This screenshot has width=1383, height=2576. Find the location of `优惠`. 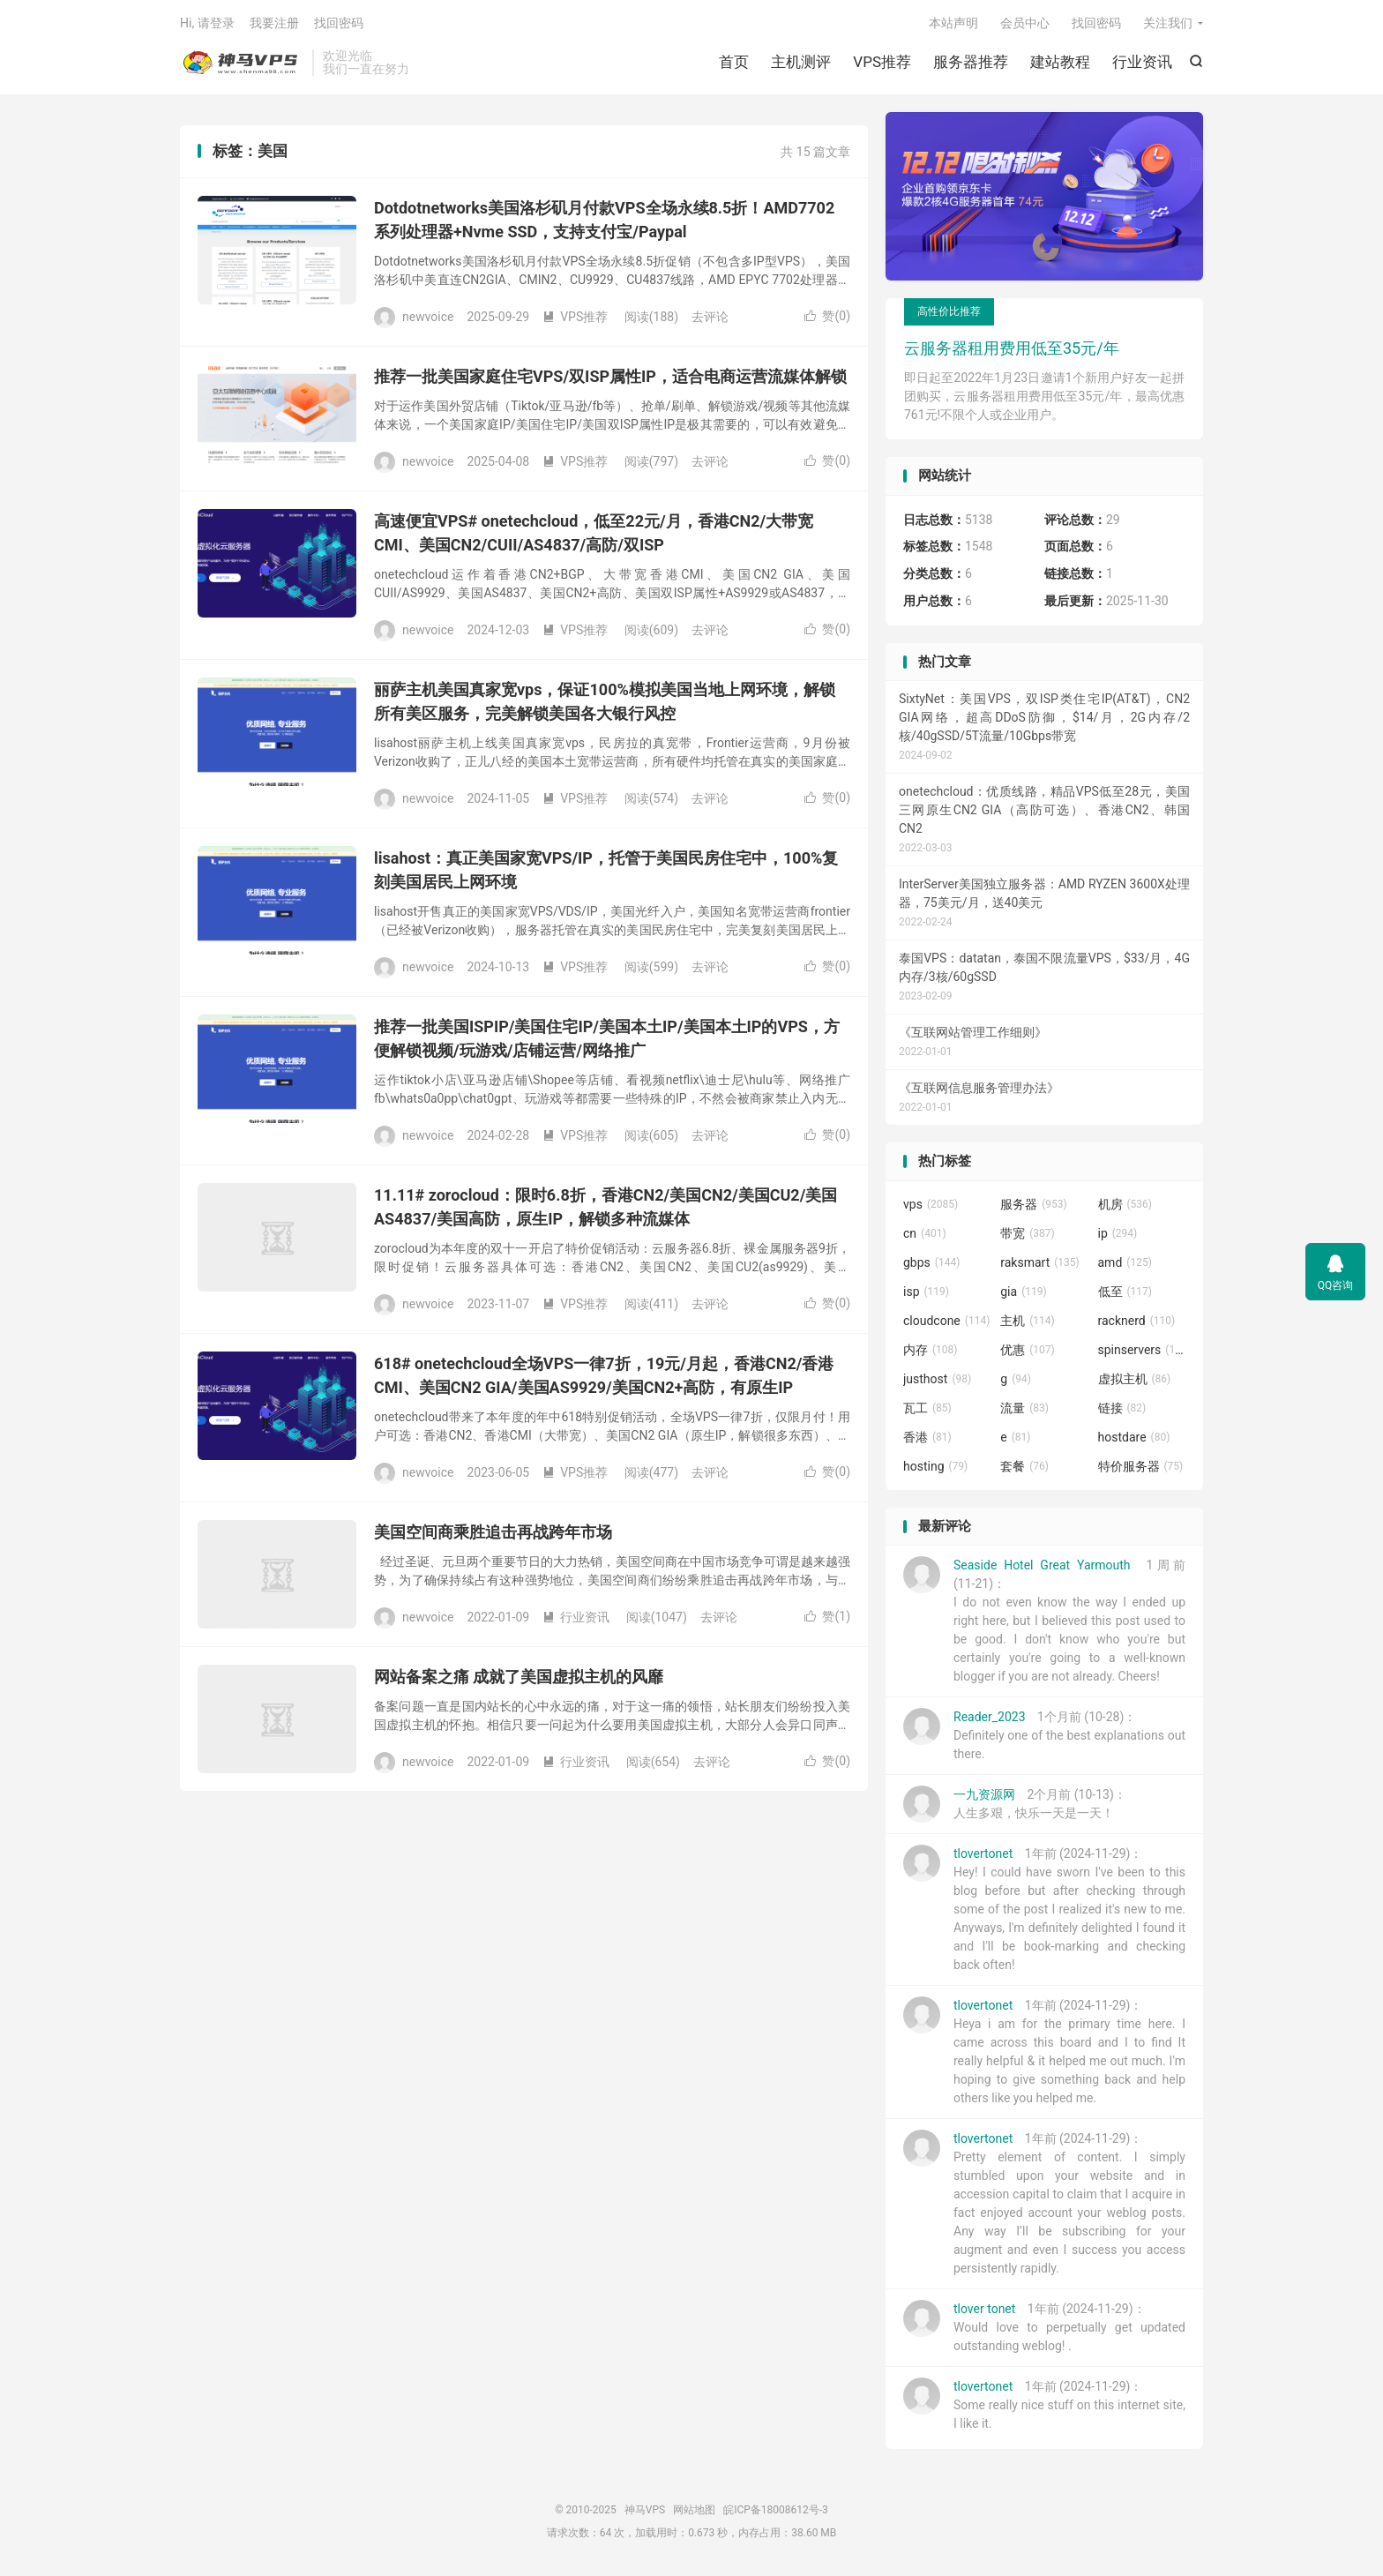

优惠 is located at coordinates (1027, 1350).